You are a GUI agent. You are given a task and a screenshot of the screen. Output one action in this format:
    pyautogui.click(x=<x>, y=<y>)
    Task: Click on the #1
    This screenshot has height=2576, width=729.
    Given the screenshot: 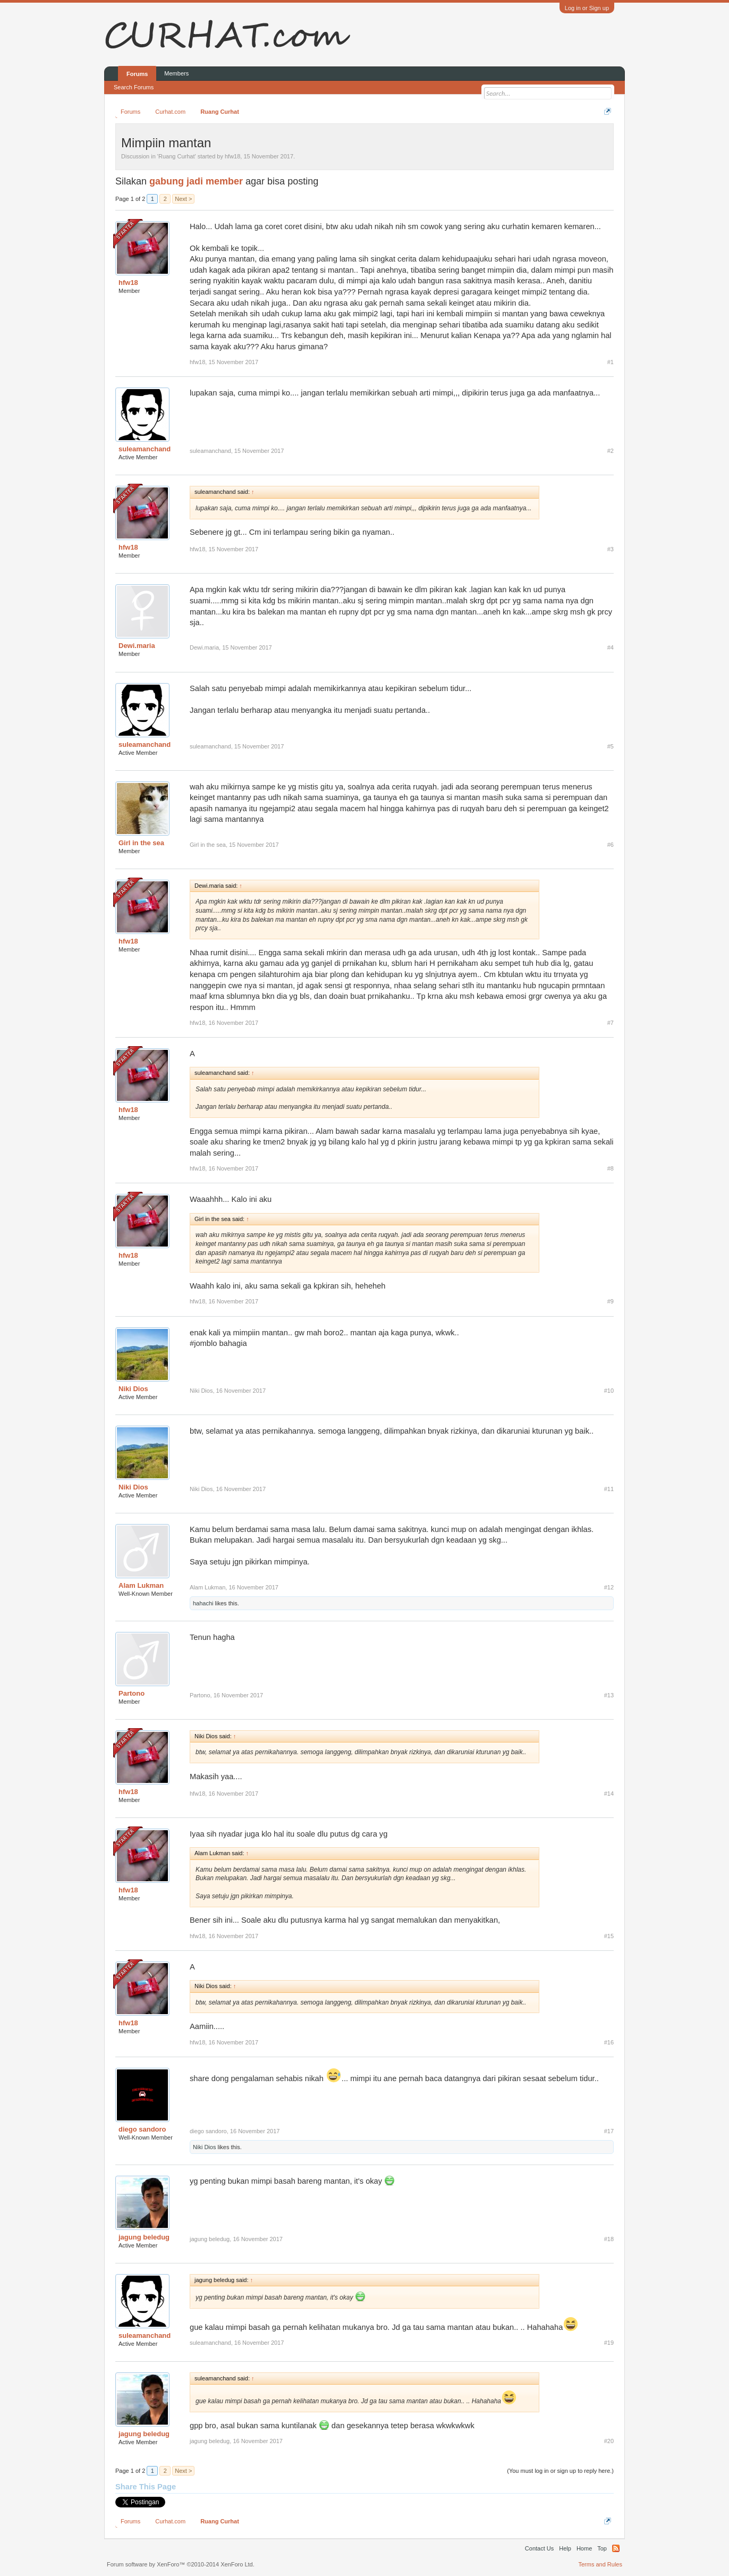 What is the action you would take?
    pyautogui.click(x=610, y=362)
    